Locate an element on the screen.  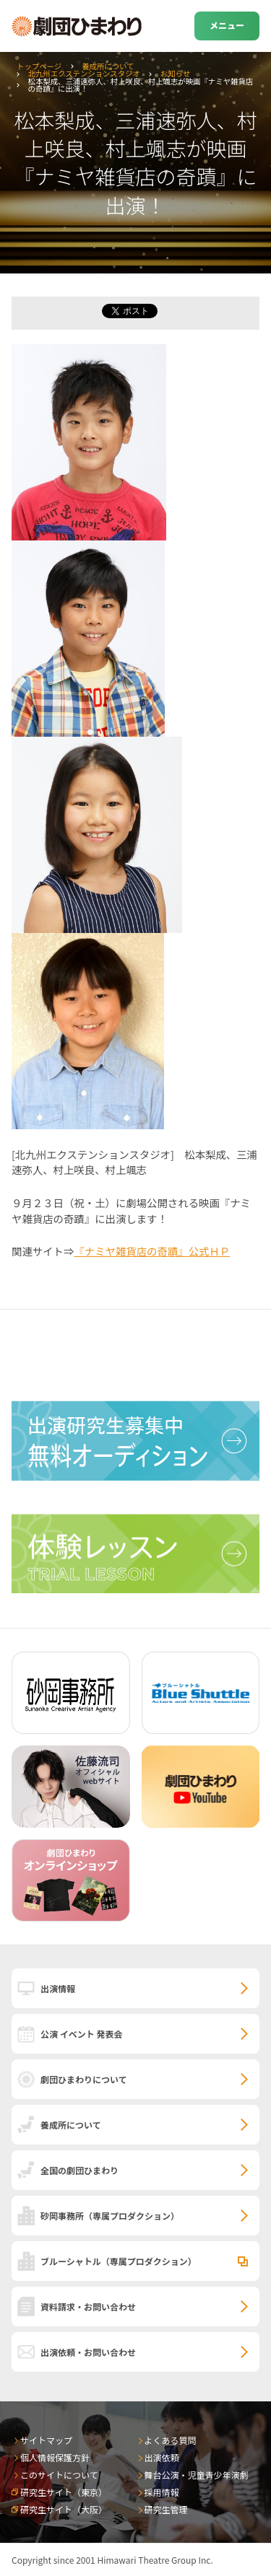
出演依頼・お問い合わせ is located at coordinates (88, 2352).